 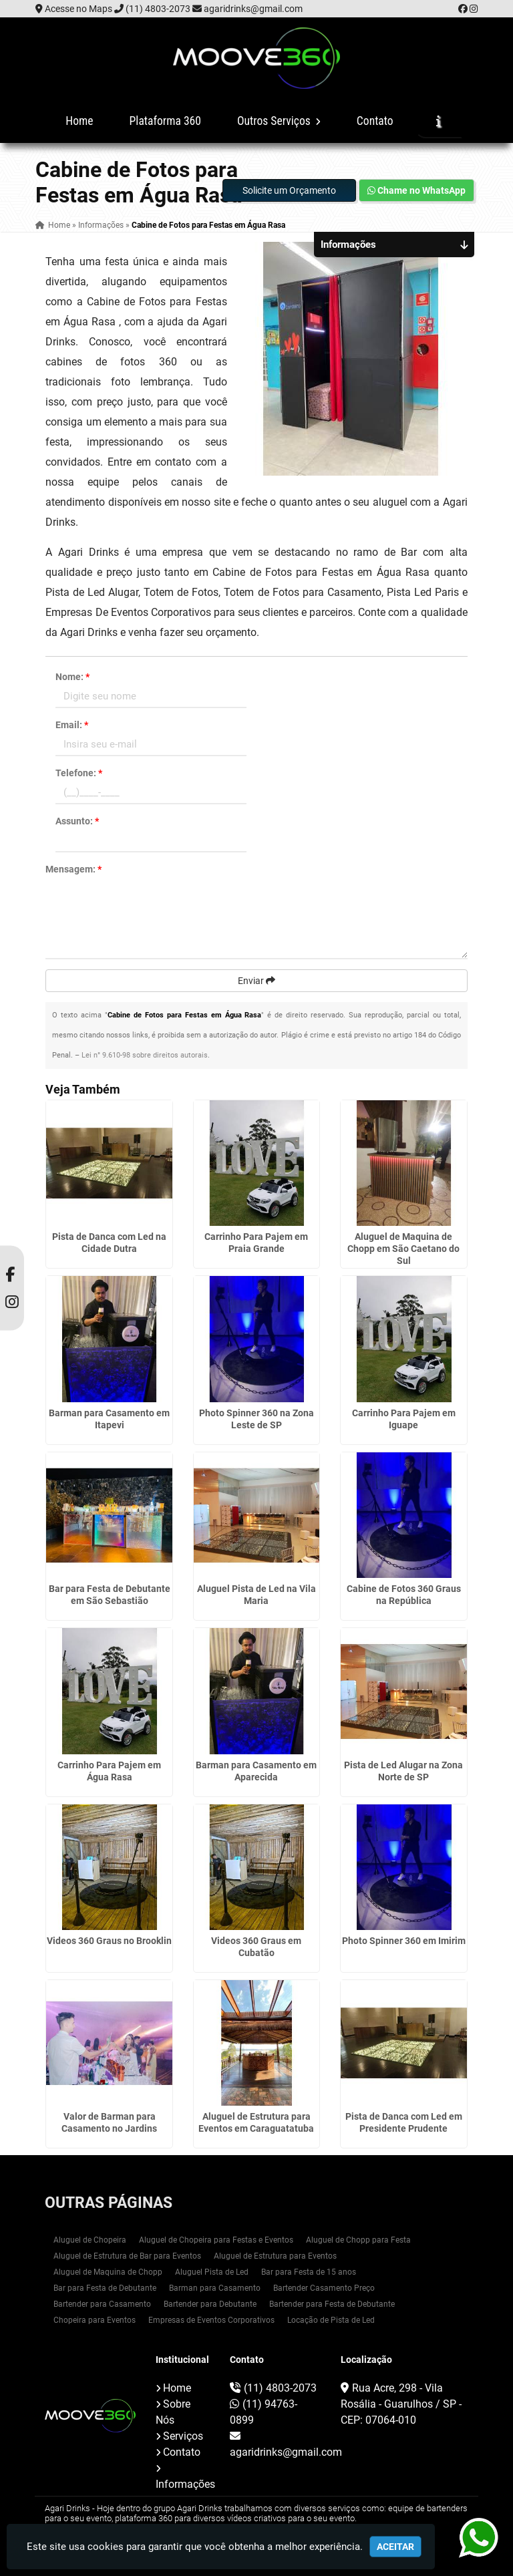 What do you see at coordinates (211, 2320) in the screenshot?
I see `Empresas de Eventos Corporativos` at bounding box center [211, 2320].